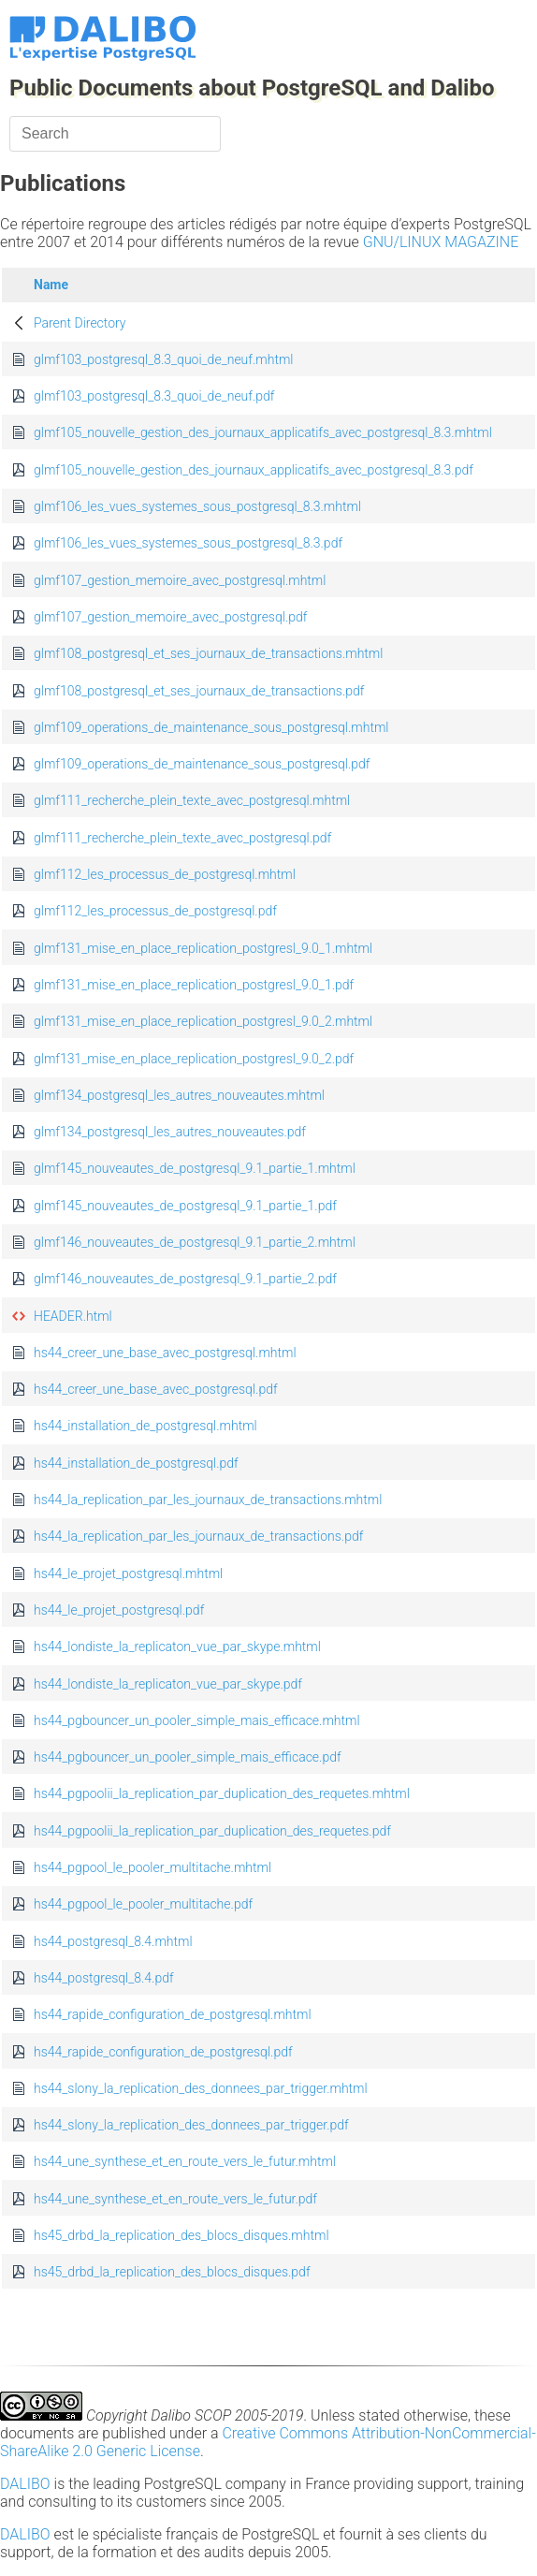 The width and height of the screenshot is (537, 2576). Describe the element at coordinates (185, 2161) in the screenshot. I see `hs44_une_synthese_et_en_route_vers_le_futur.mhtml` at that location.